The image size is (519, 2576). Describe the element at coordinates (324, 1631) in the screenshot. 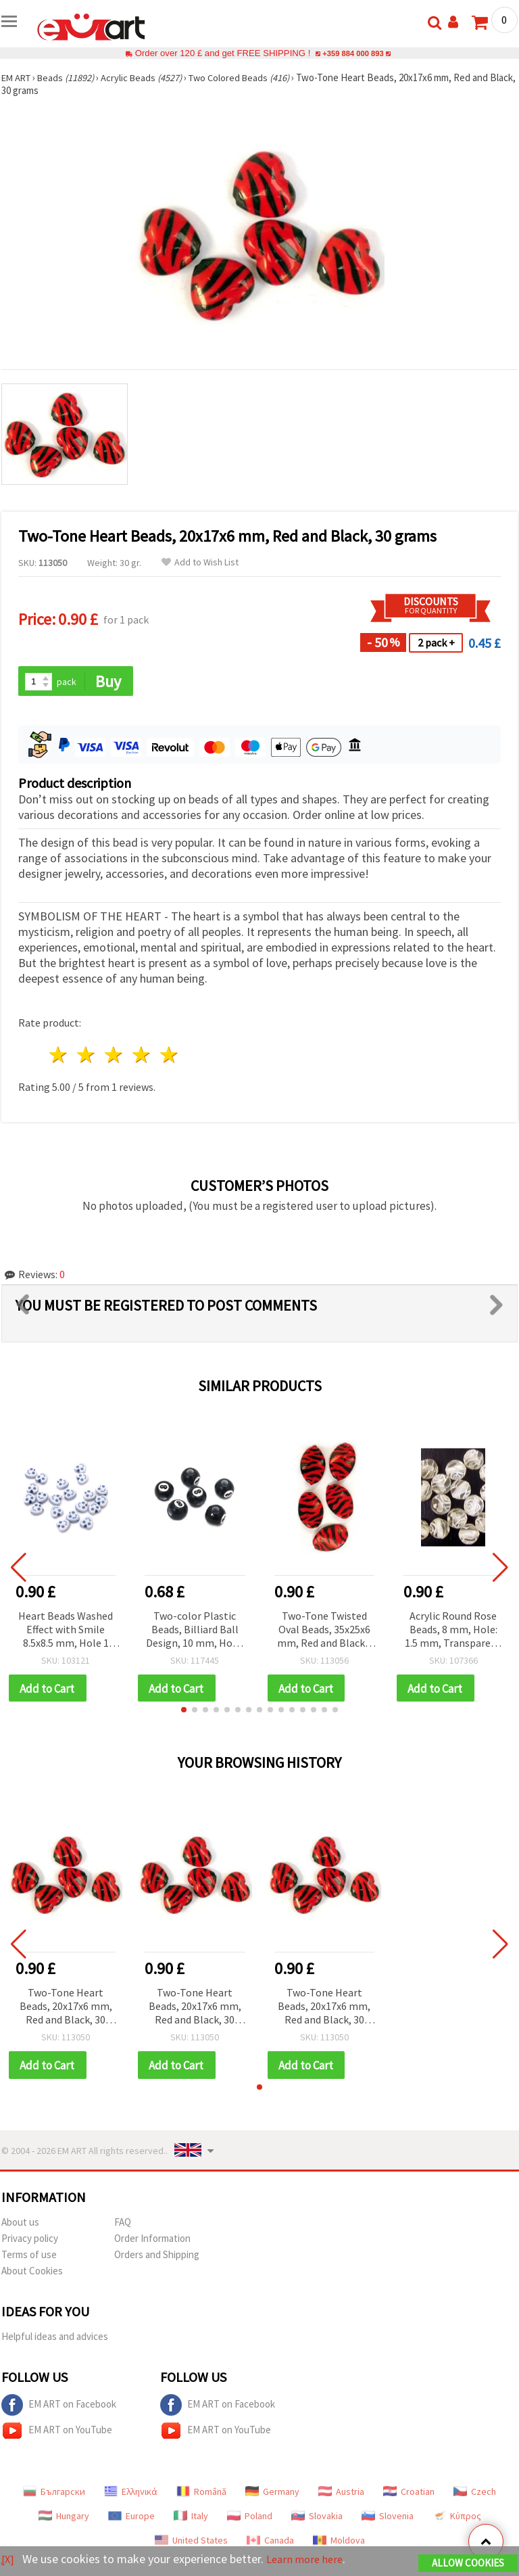

I see `Two-Tone Twisted Oval Beads, 35x25x6 mm, Red and Black - 30 grams` at that location.